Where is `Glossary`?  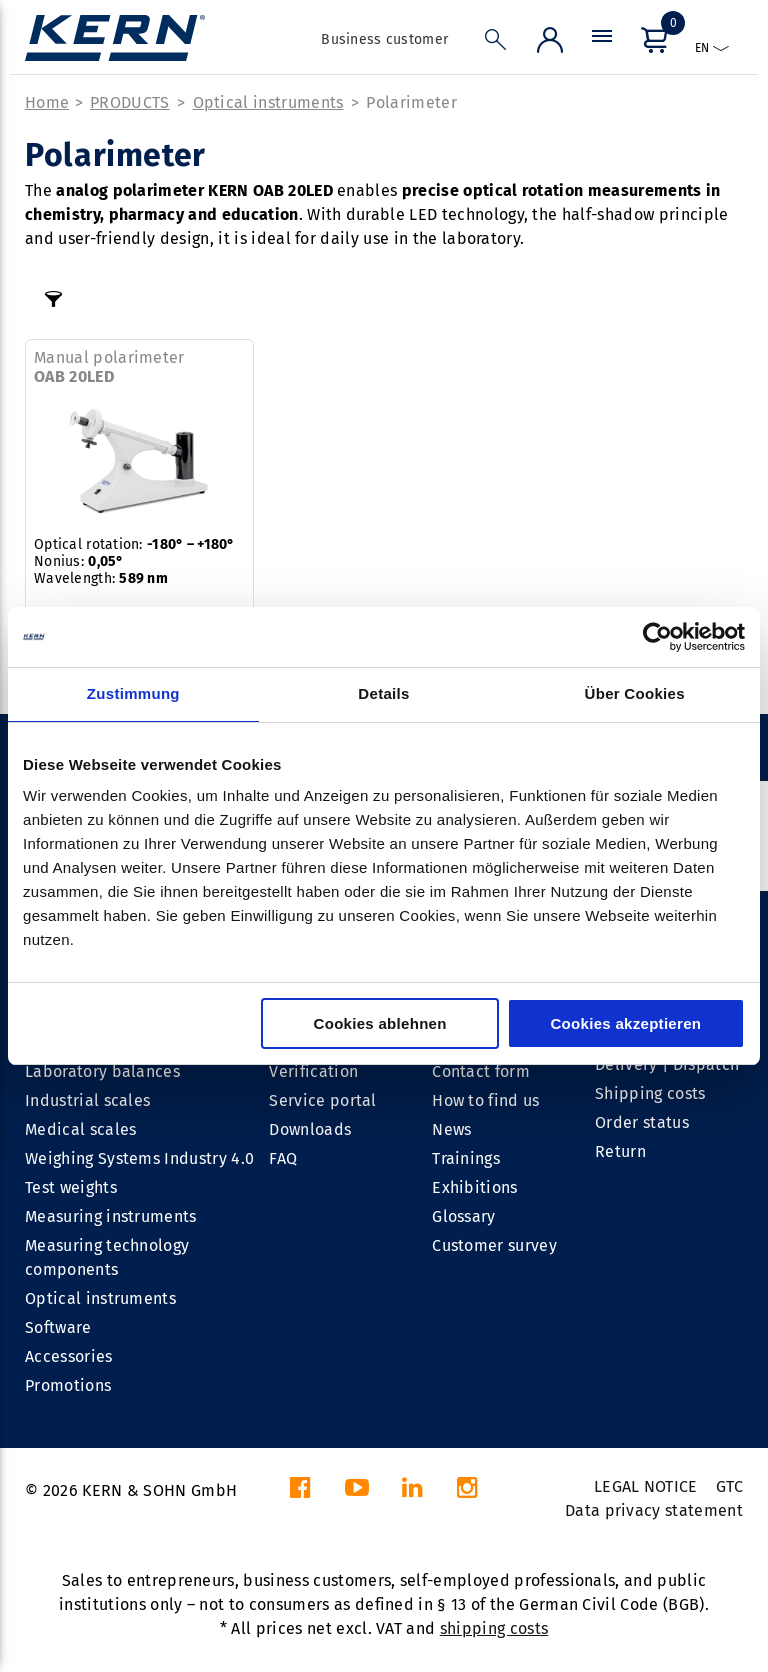
Glossary is located at coordinates (464, 1216).